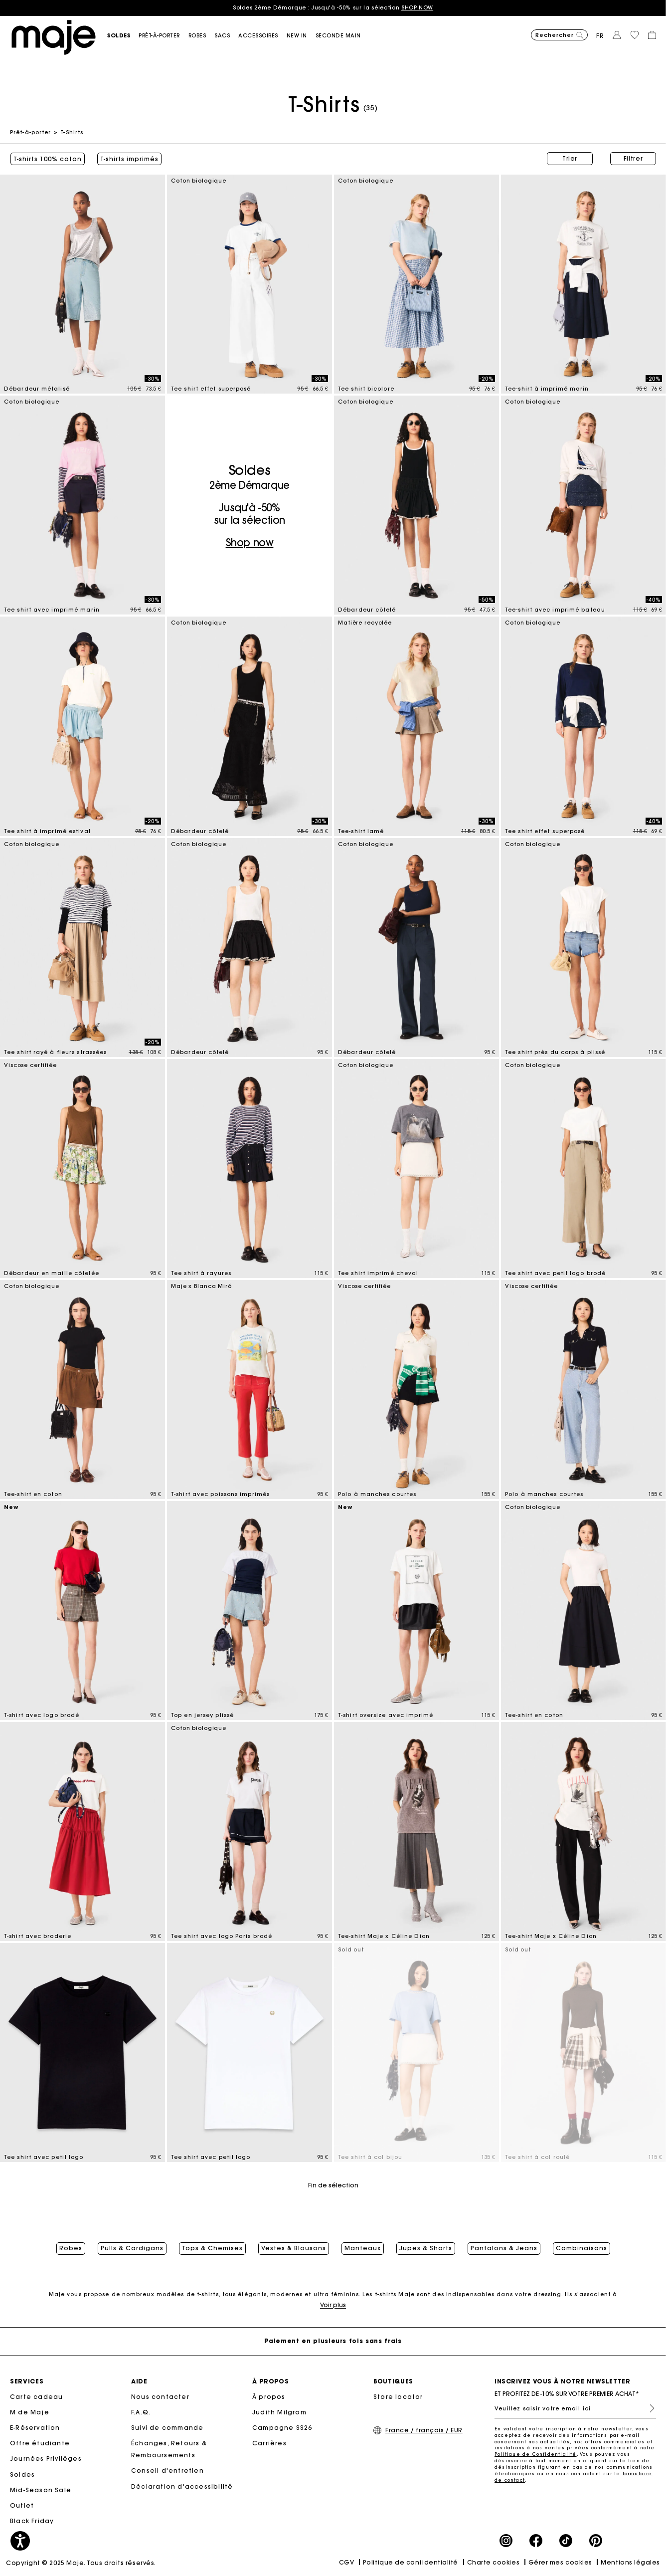  What do you see at coordinates (167, 2428) in the screenshot?
I see `Suivi de commande` at bounding box center [167, 2428].